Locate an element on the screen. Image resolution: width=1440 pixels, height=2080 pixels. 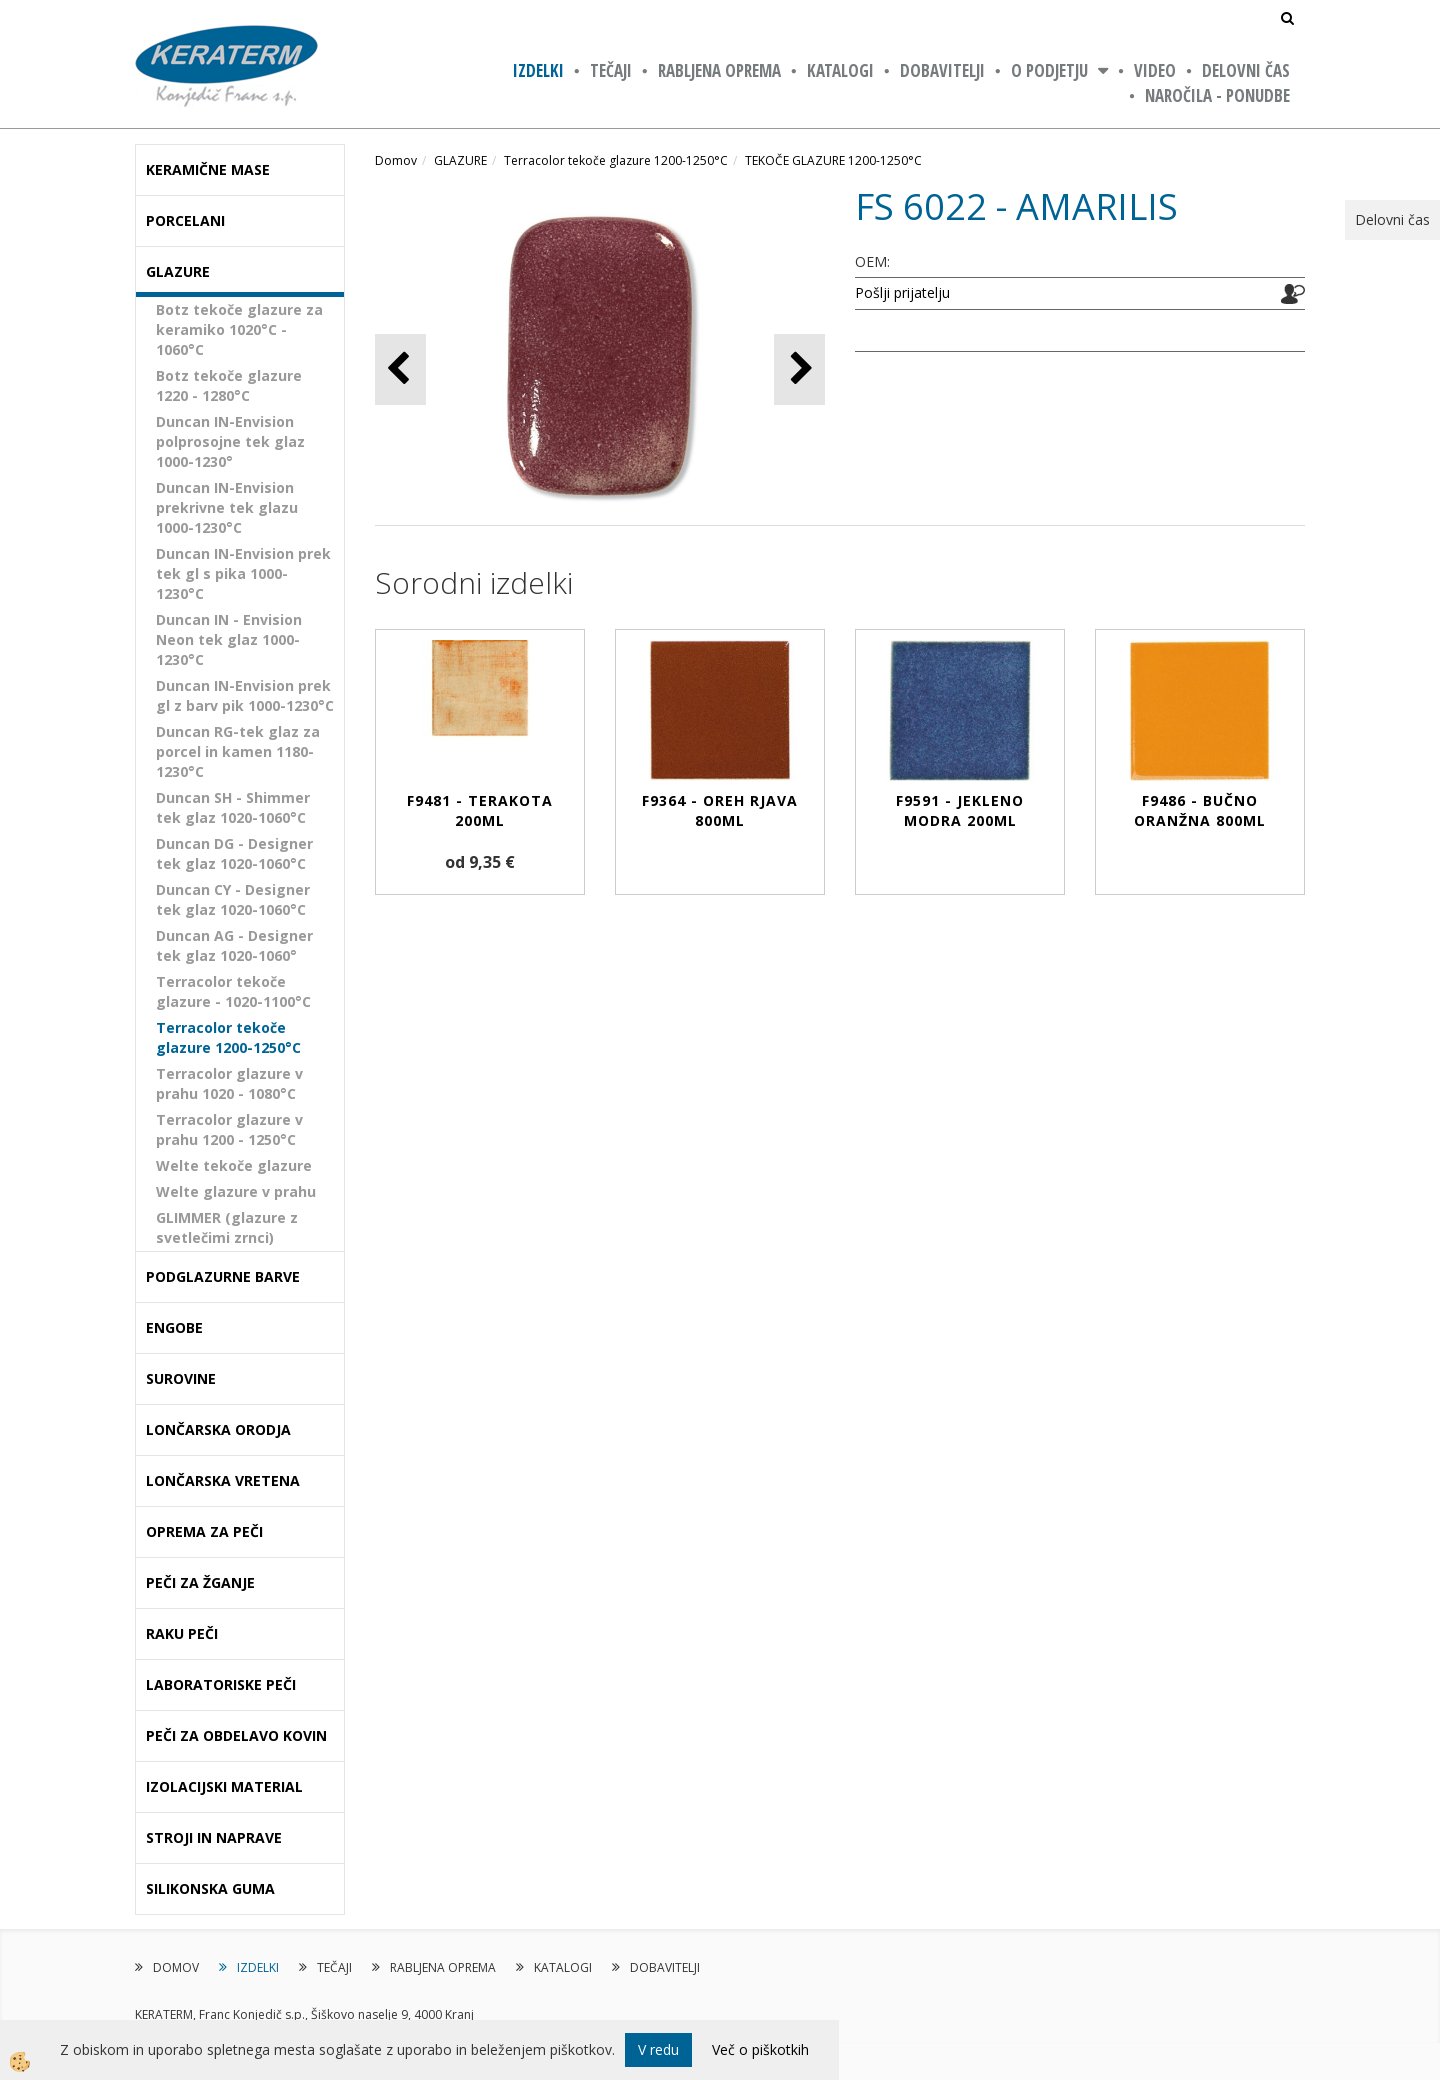
Terracolor glazure v prahu 1020 - 1080°C is located at coordinates (229, 1083).